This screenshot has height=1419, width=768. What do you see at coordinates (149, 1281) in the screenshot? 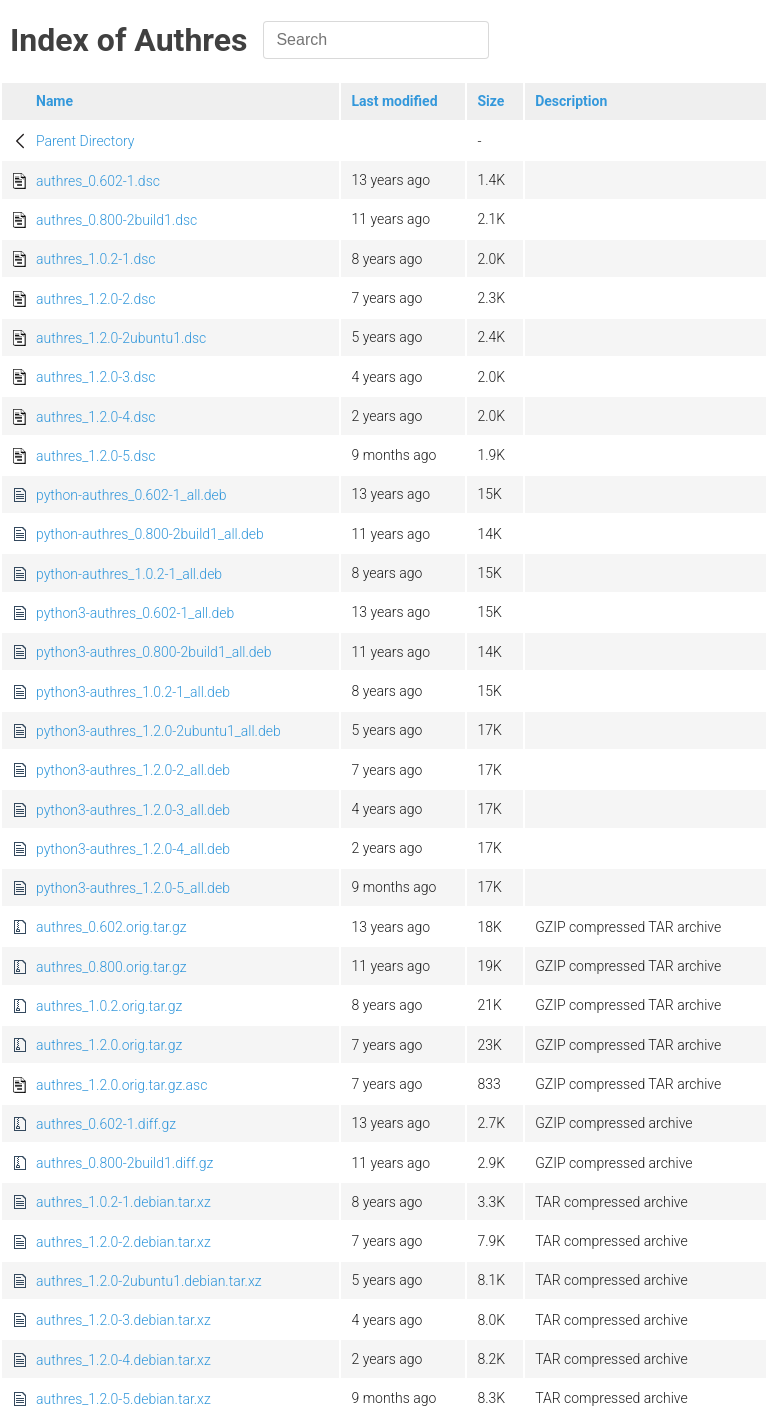
I see `authres_1.2.0-2ubuntu1.debian.tar.xz` at bounding box center [149, 1281].